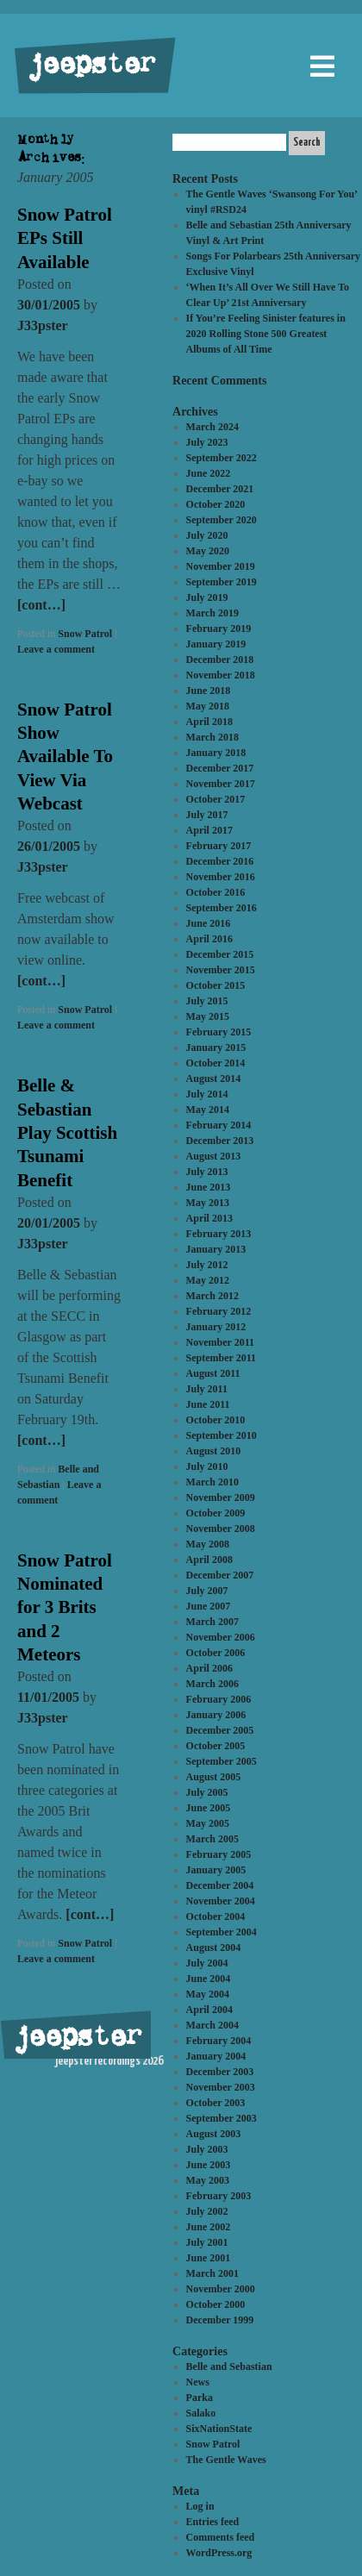 The image size is (362, 2576). I want to click on July 2020, so click(207, 535).